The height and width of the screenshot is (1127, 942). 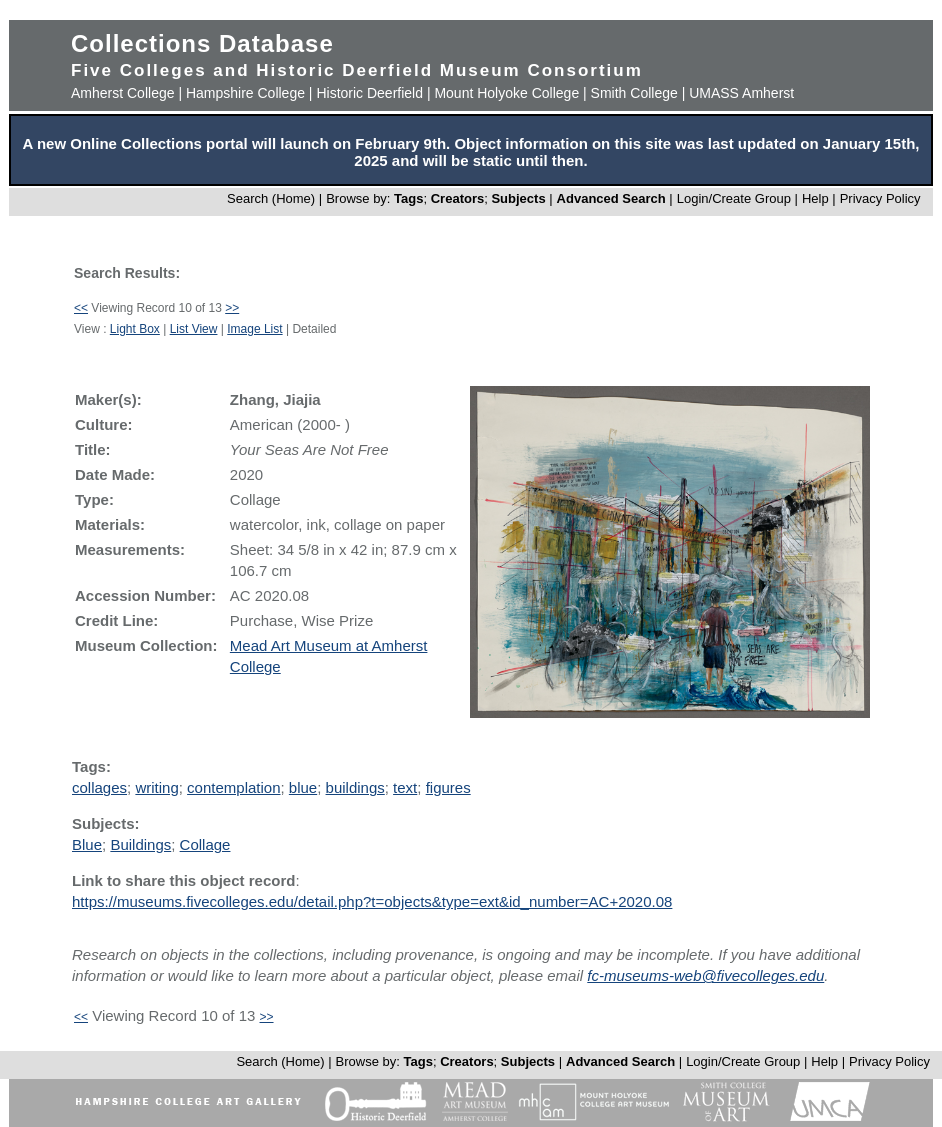 I want to click on UMASS Amherst, so click(x=741, y=93).